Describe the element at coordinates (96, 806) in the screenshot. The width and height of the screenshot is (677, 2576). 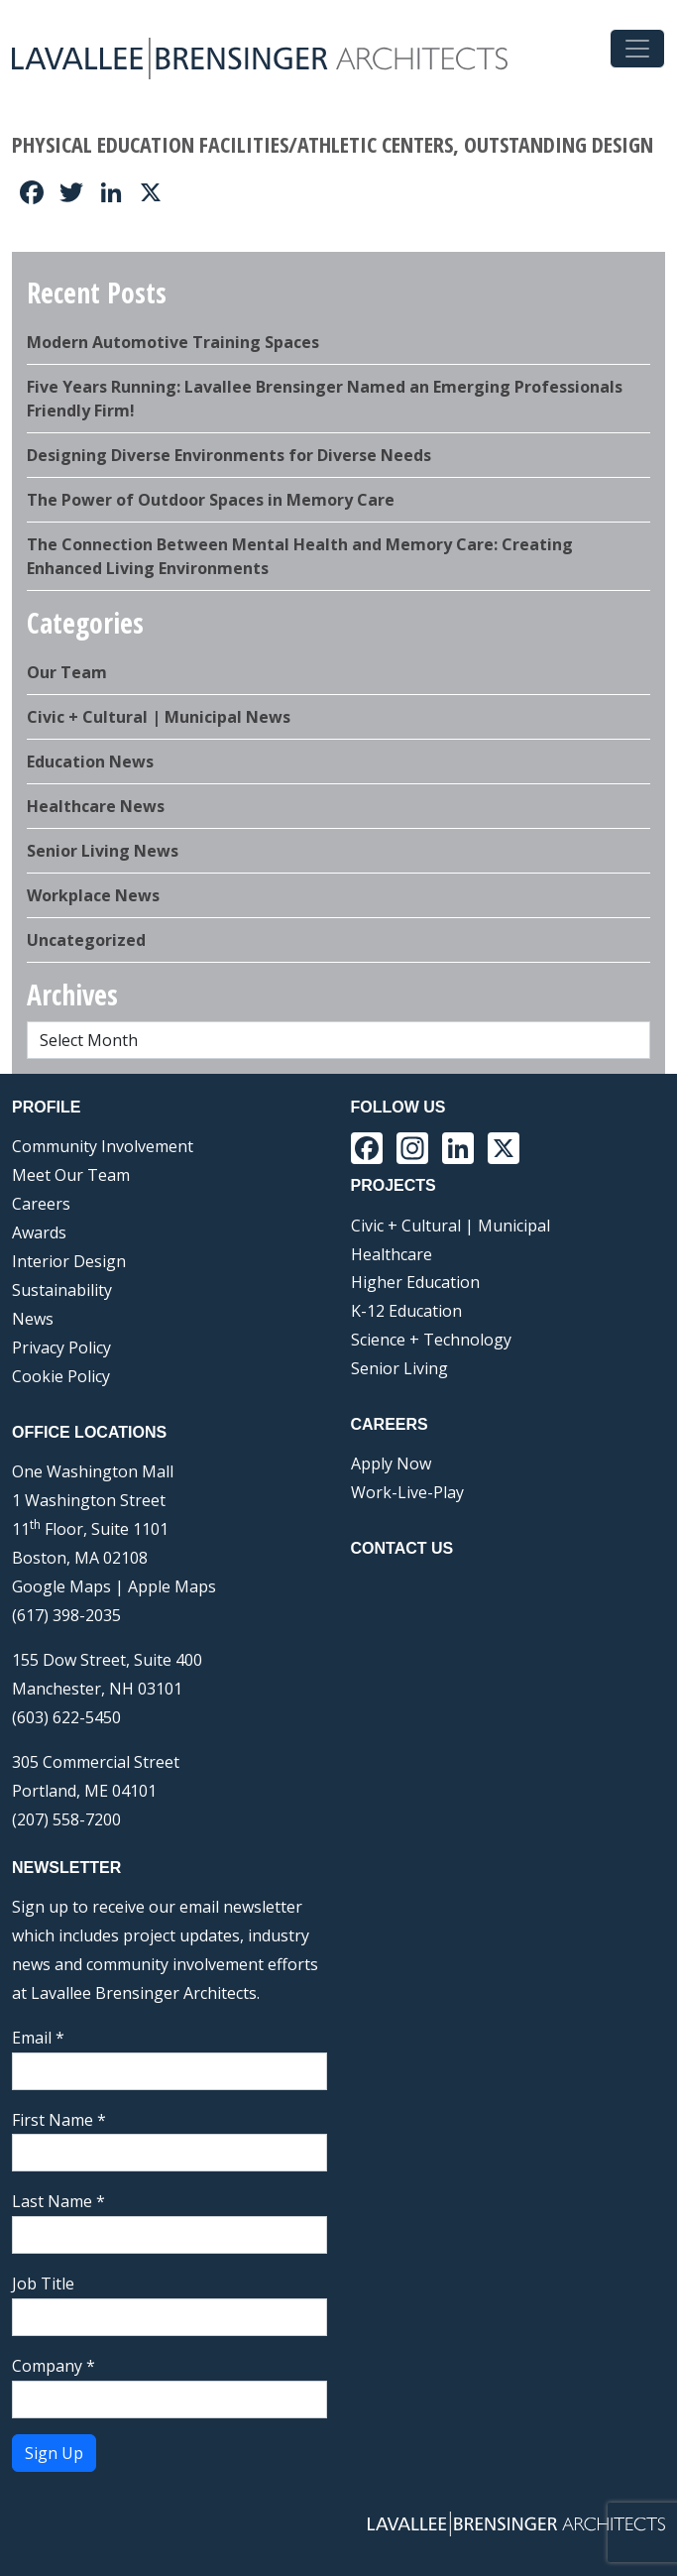
I see `Healthcare News` at that location.